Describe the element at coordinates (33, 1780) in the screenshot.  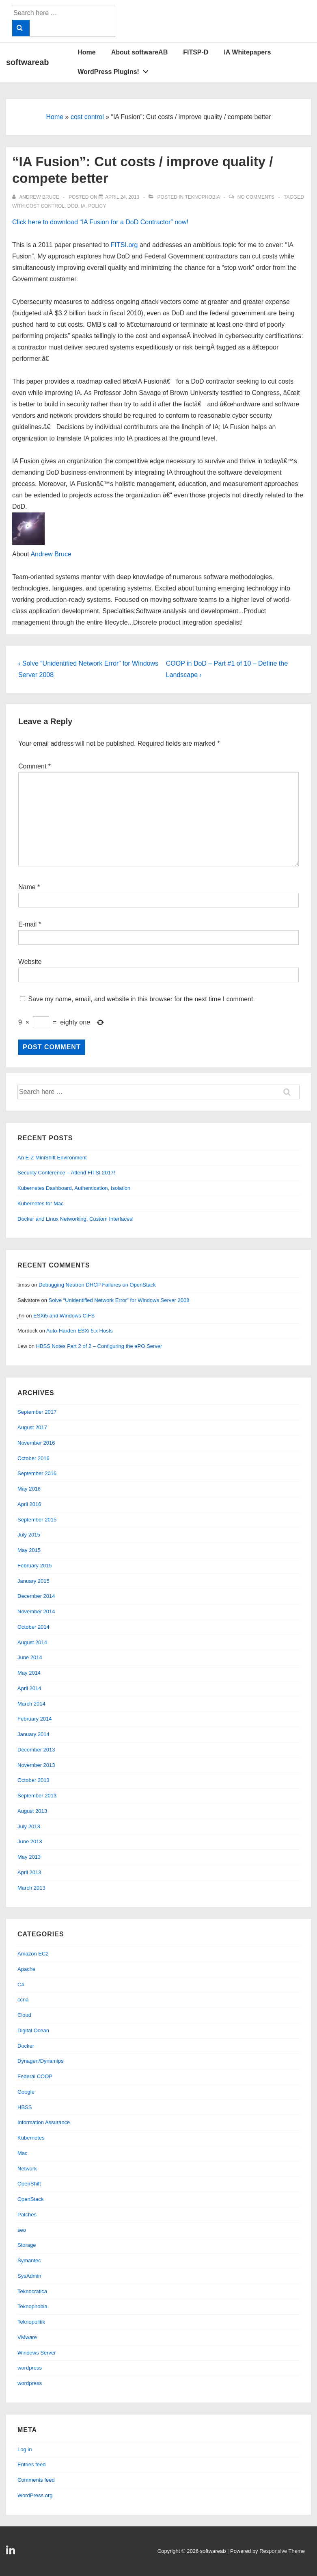
I see `October 2013` at that location.